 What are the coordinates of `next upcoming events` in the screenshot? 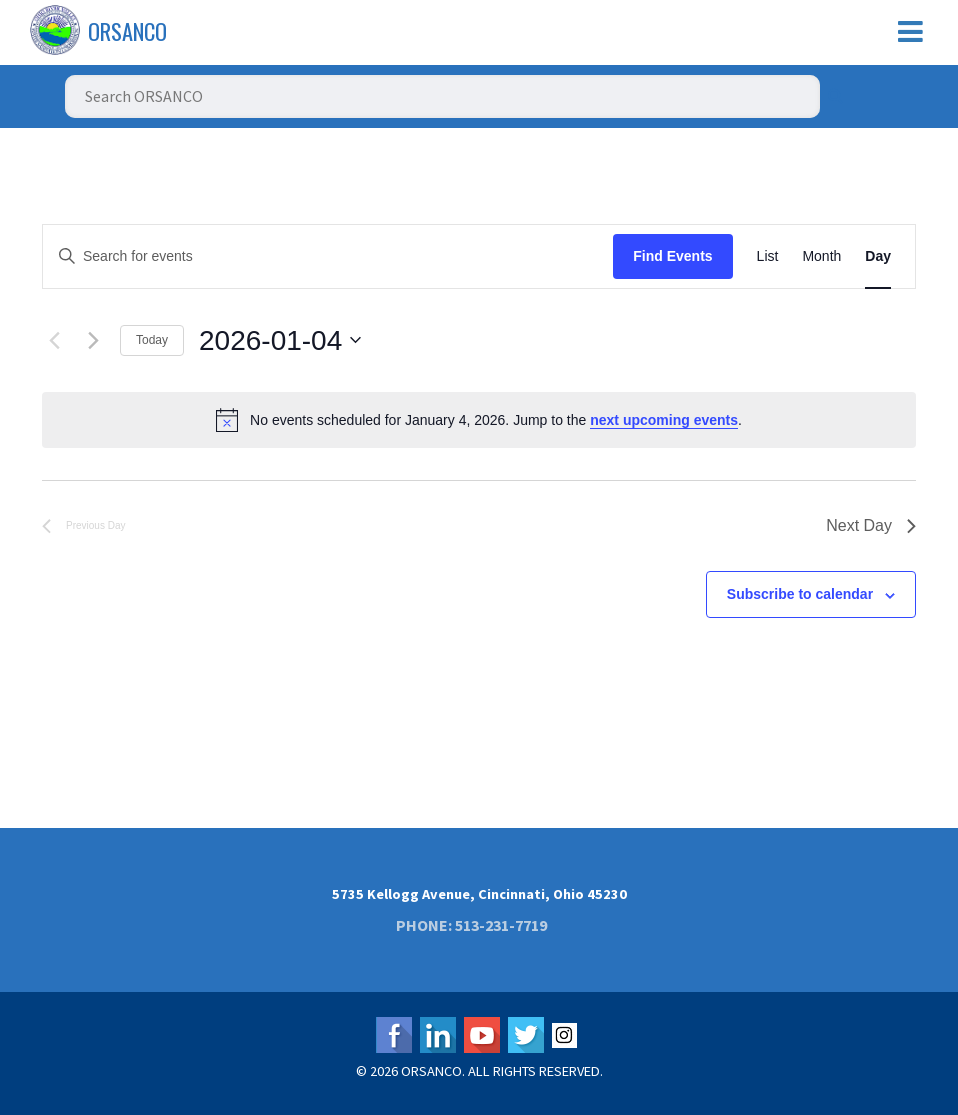 It's located at (664, 420).